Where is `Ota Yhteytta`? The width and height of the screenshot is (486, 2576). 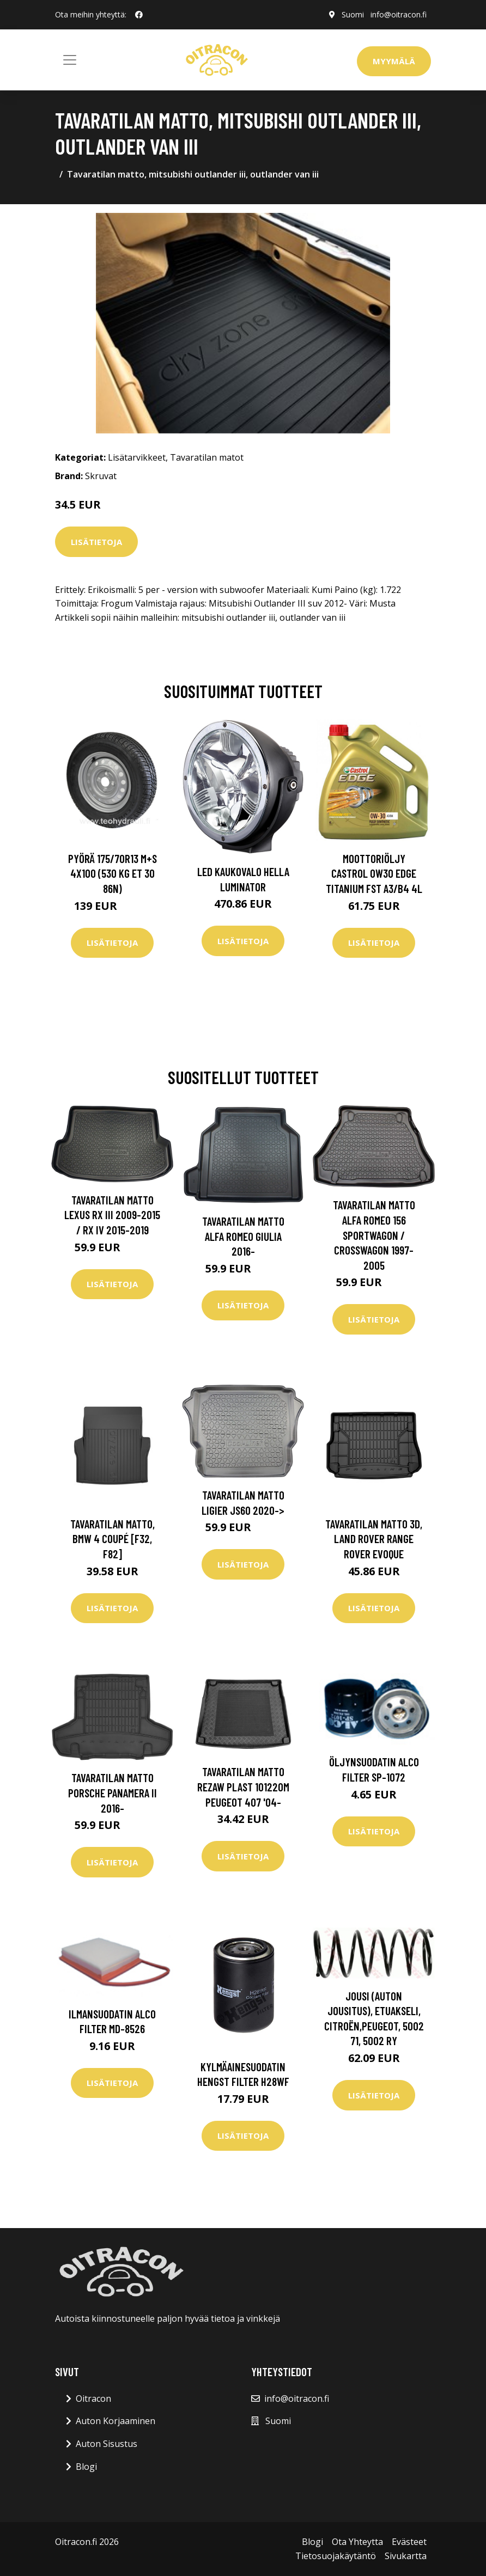
Ota Yhteytta is located at coordinates (357, 2542).